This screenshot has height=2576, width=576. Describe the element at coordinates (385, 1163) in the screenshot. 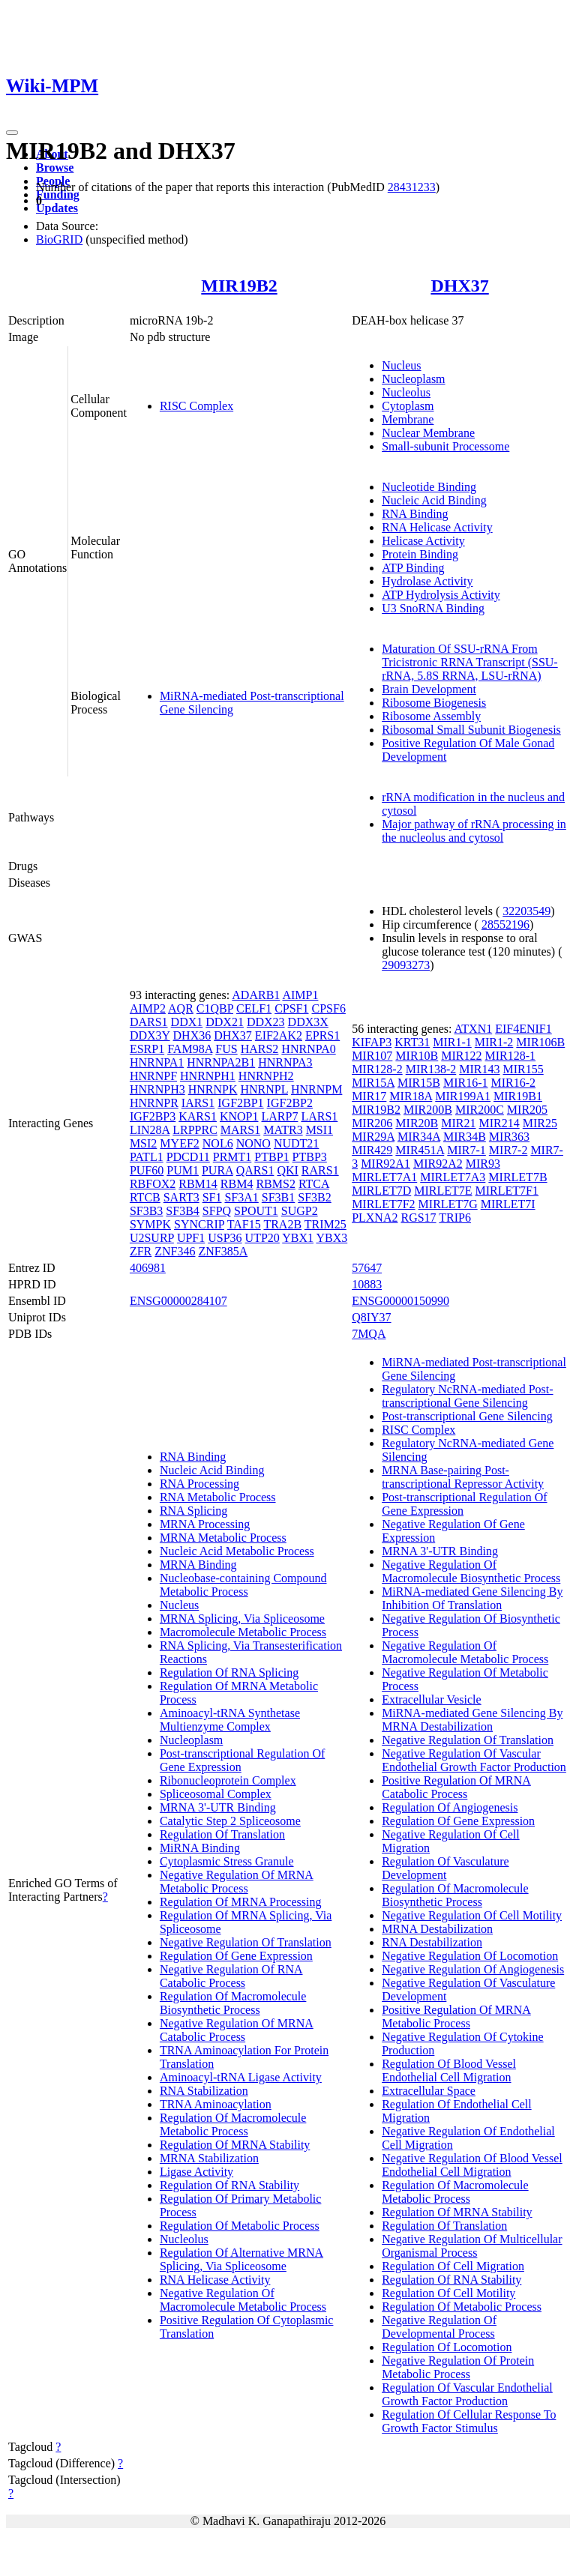

I see `MIR92A1` at that location.